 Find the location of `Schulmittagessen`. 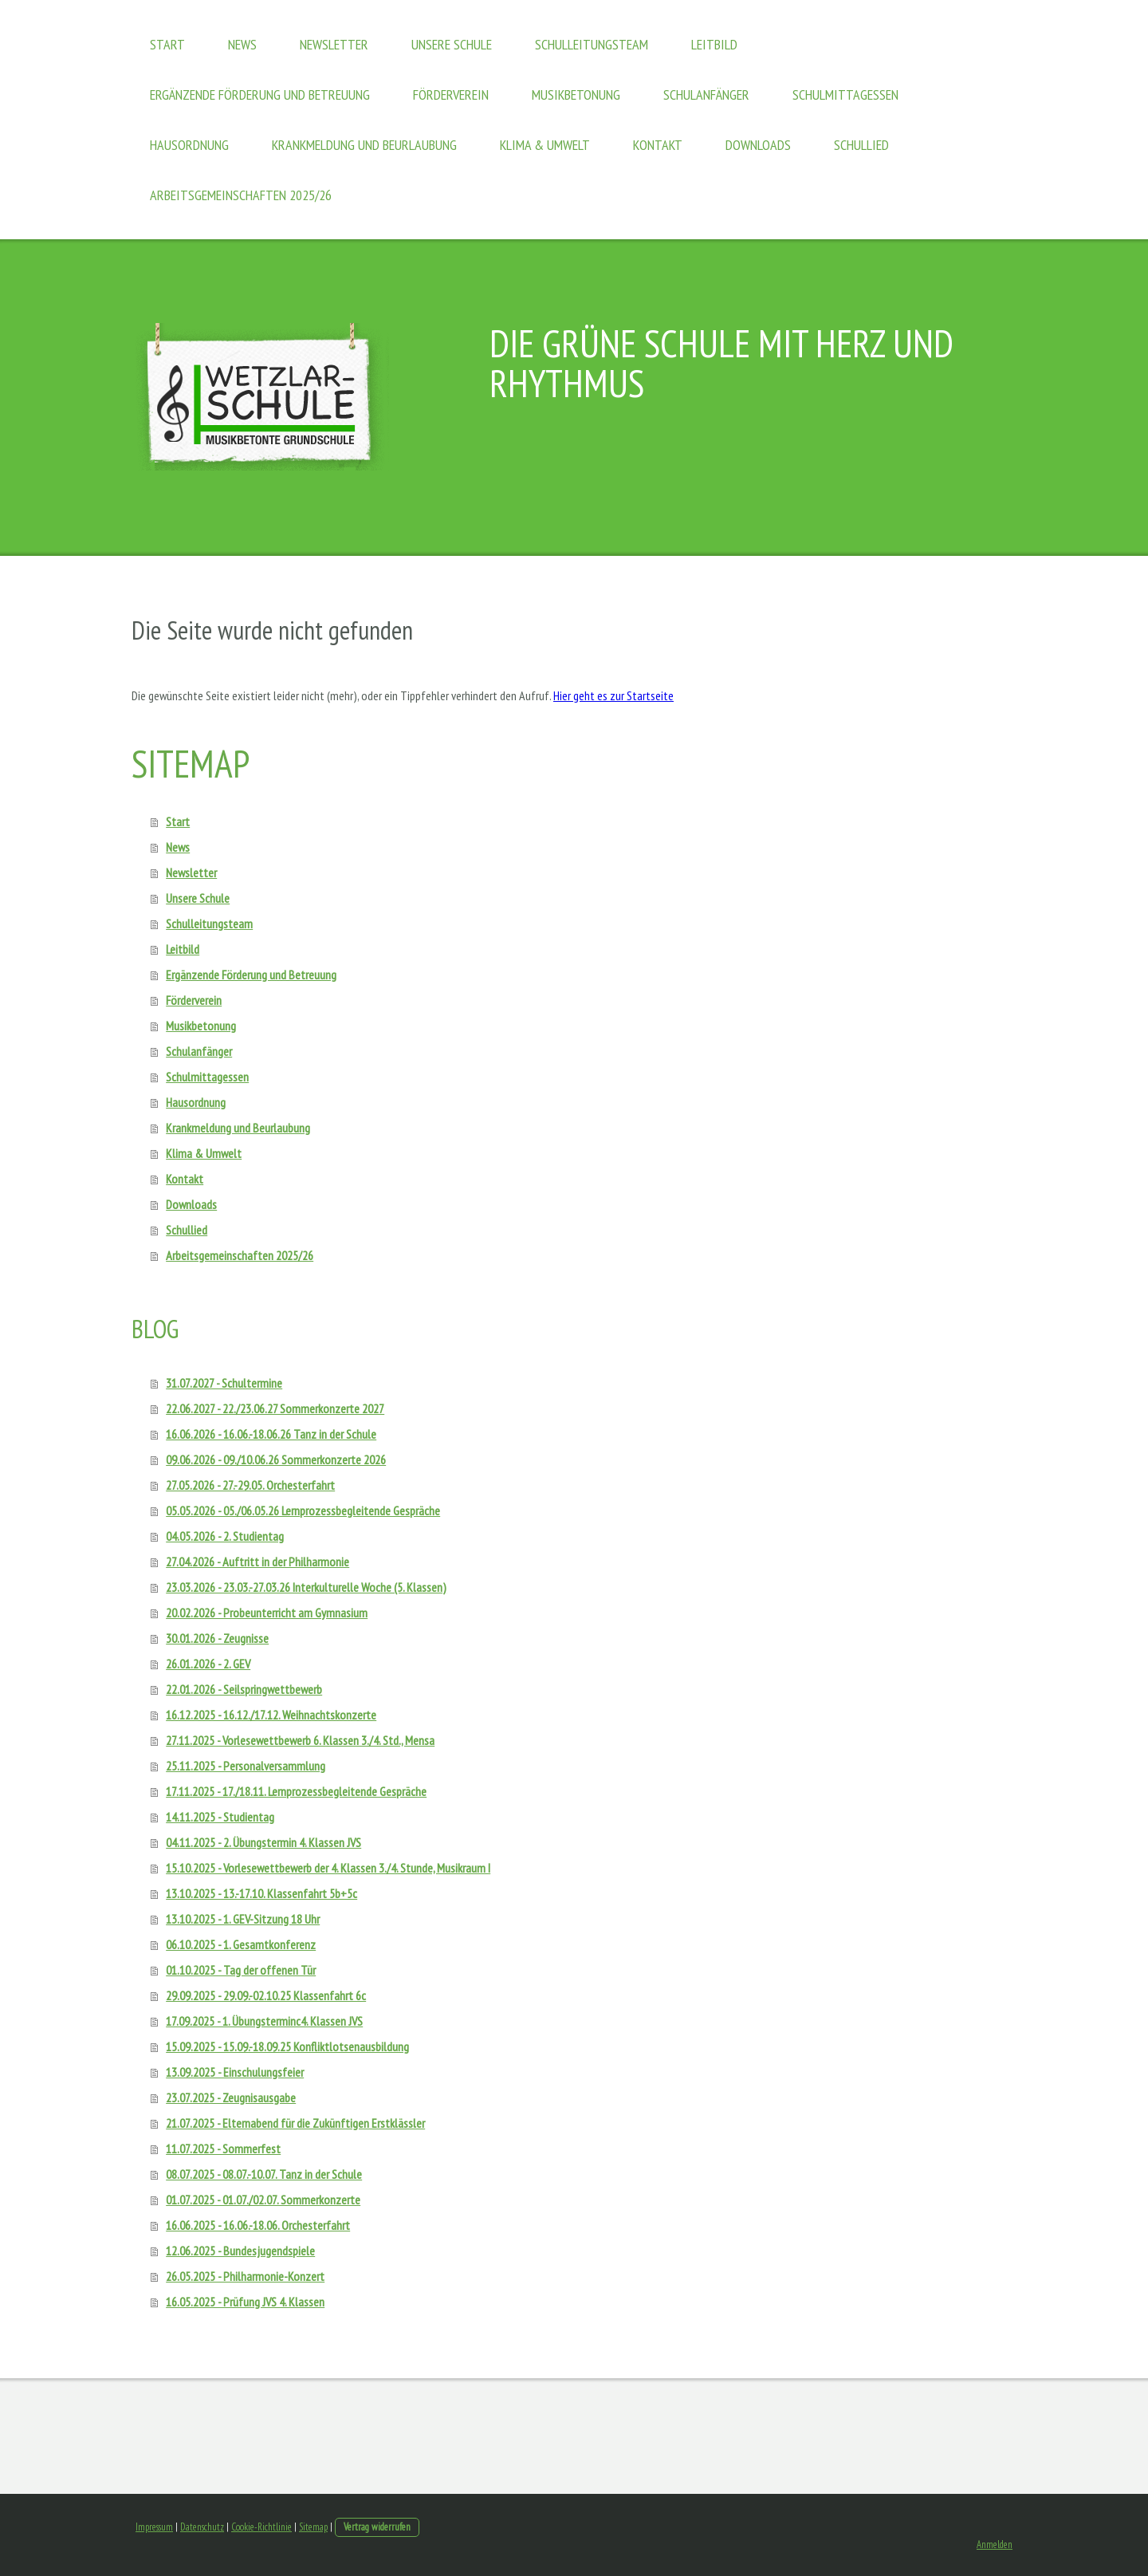

Schulmittagessen is located at coordinates (845, 94).